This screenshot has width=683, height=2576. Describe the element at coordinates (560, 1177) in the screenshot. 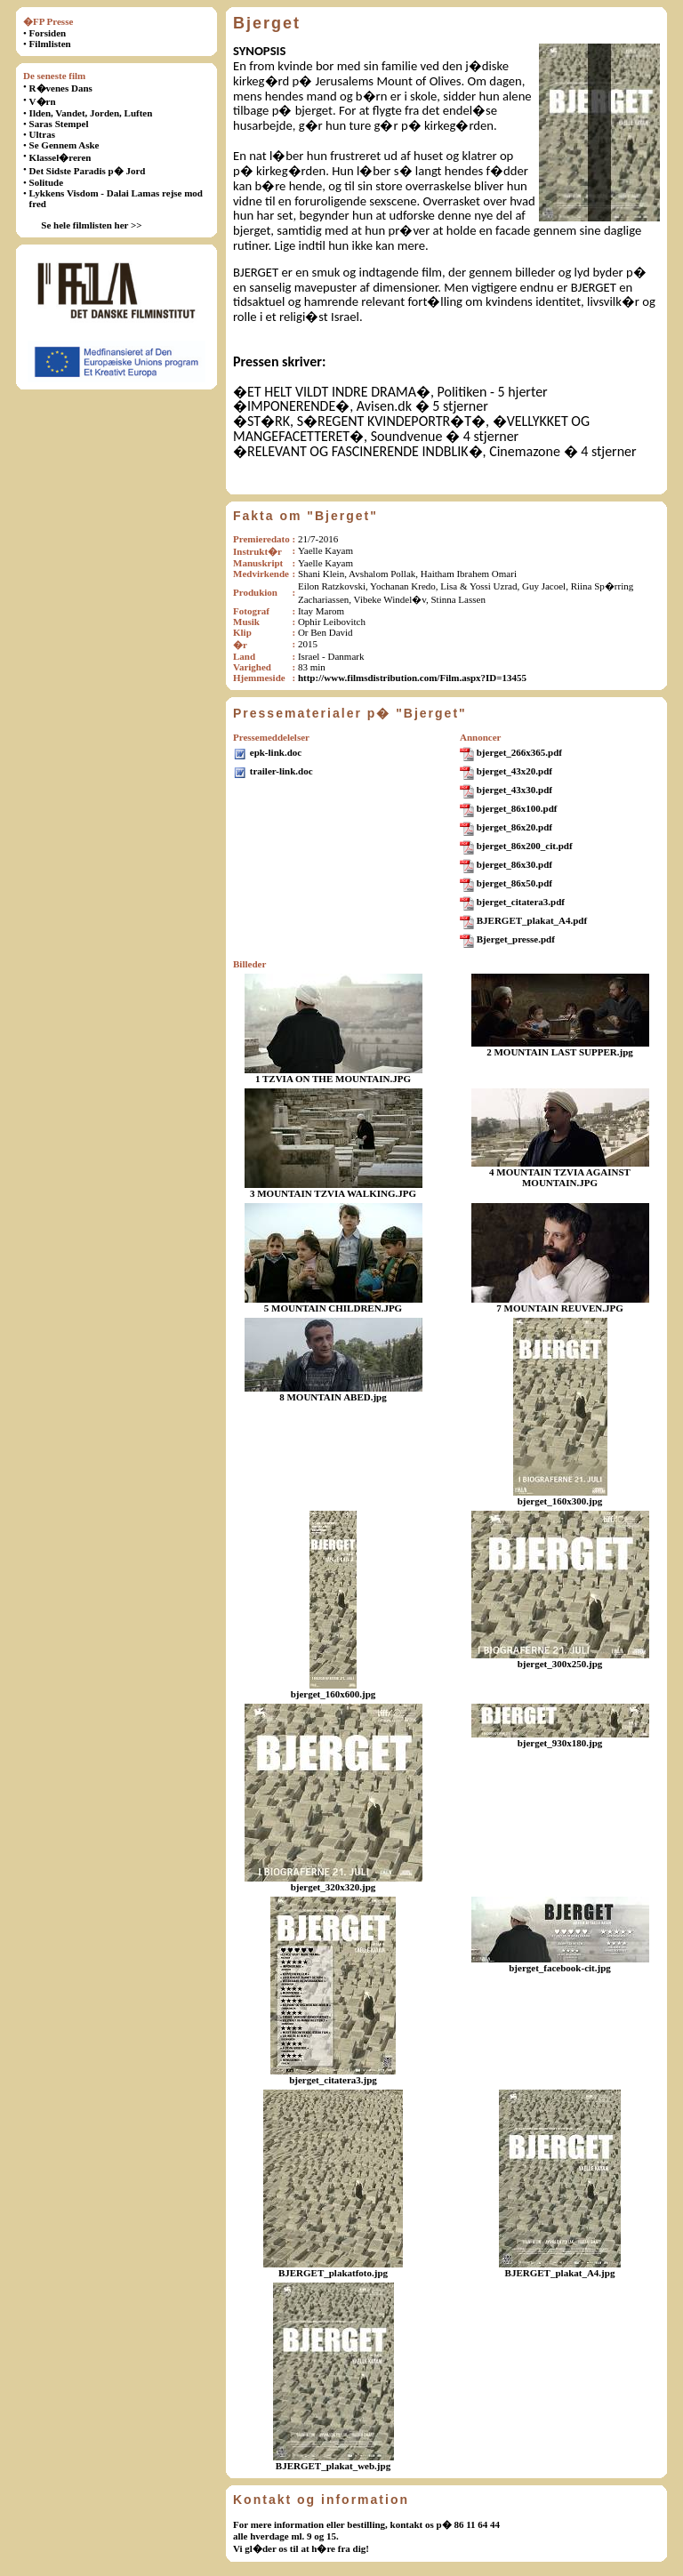

I see `4 MOUNTAIN TZVIA AGAINST MOUNTAIN.JPG` at that location.